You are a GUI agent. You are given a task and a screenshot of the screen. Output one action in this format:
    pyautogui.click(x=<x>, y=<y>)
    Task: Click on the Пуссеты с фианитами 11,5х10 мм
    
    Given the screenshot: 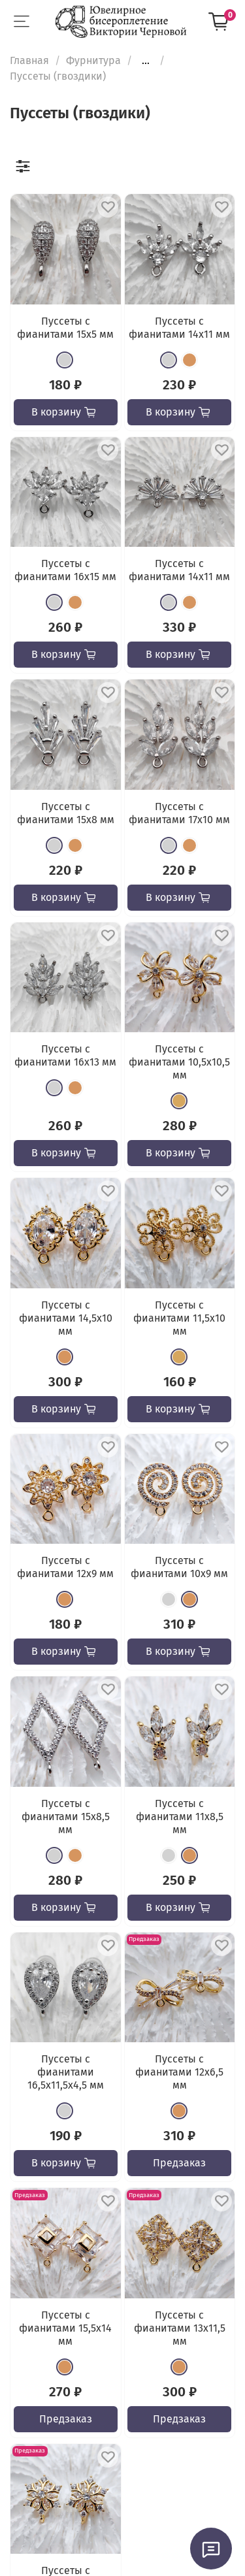 What is the action you would take?
    pyautogui.click(x=179, y=1318)
    